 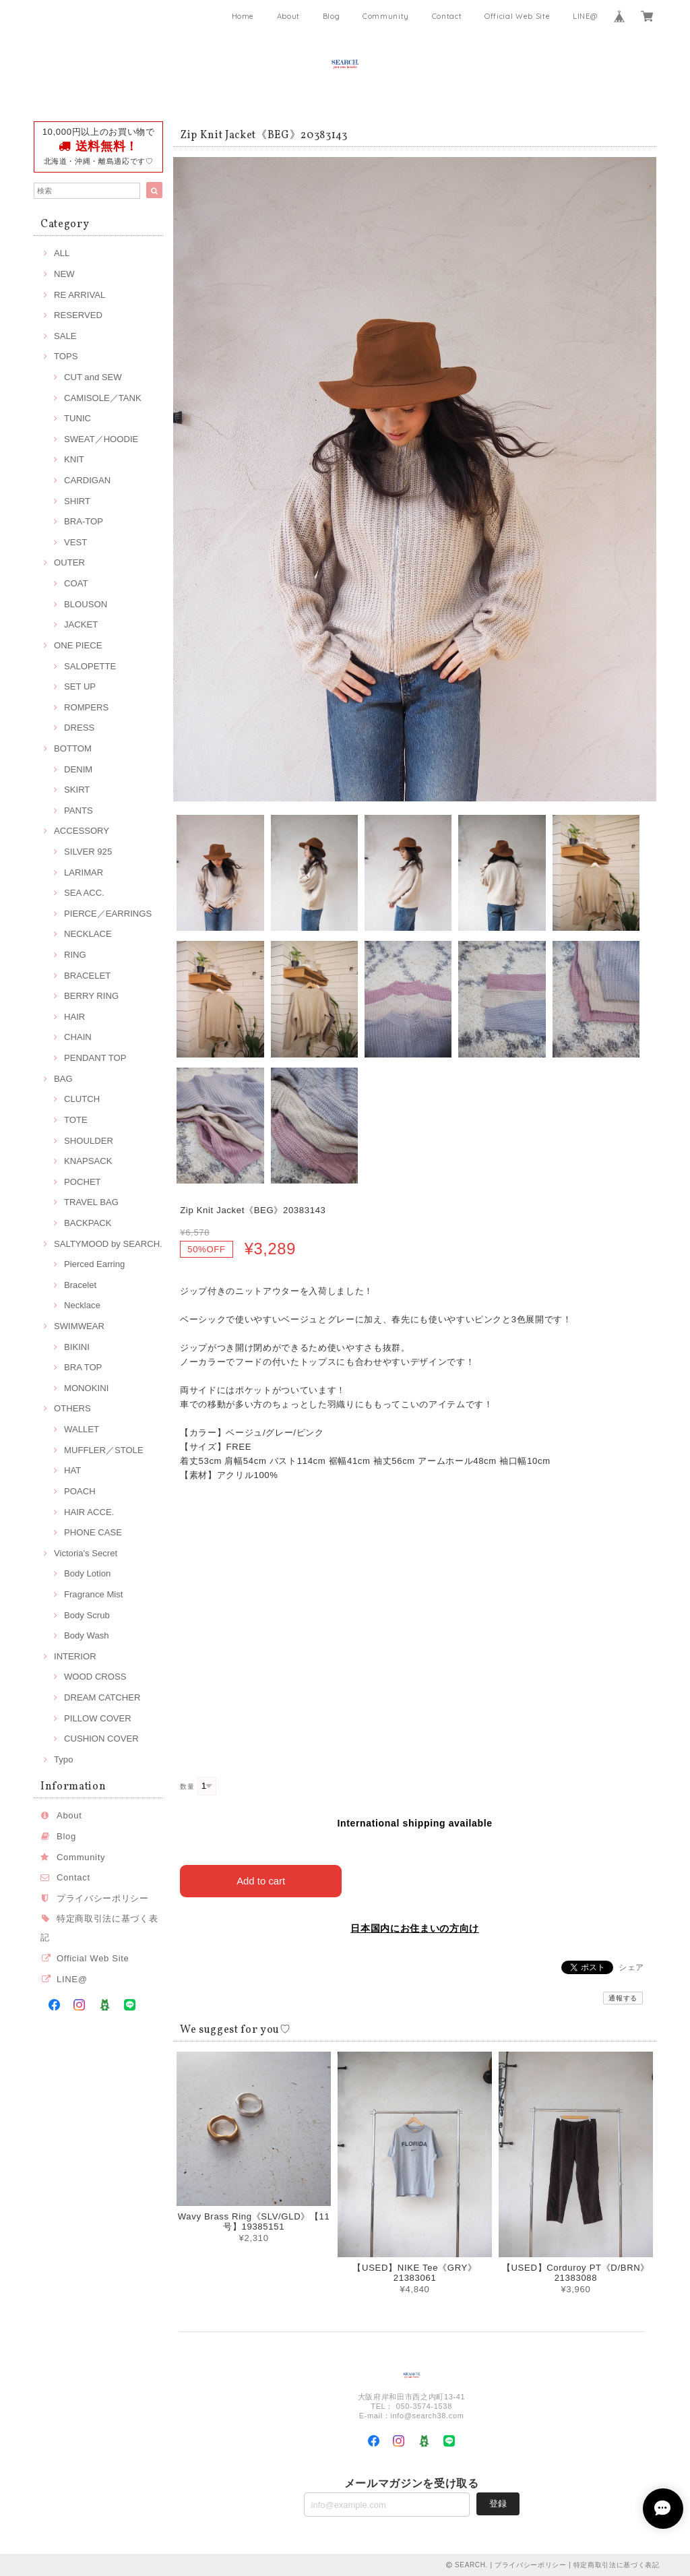 I want to click on COAT, so click(x=76, y=583).